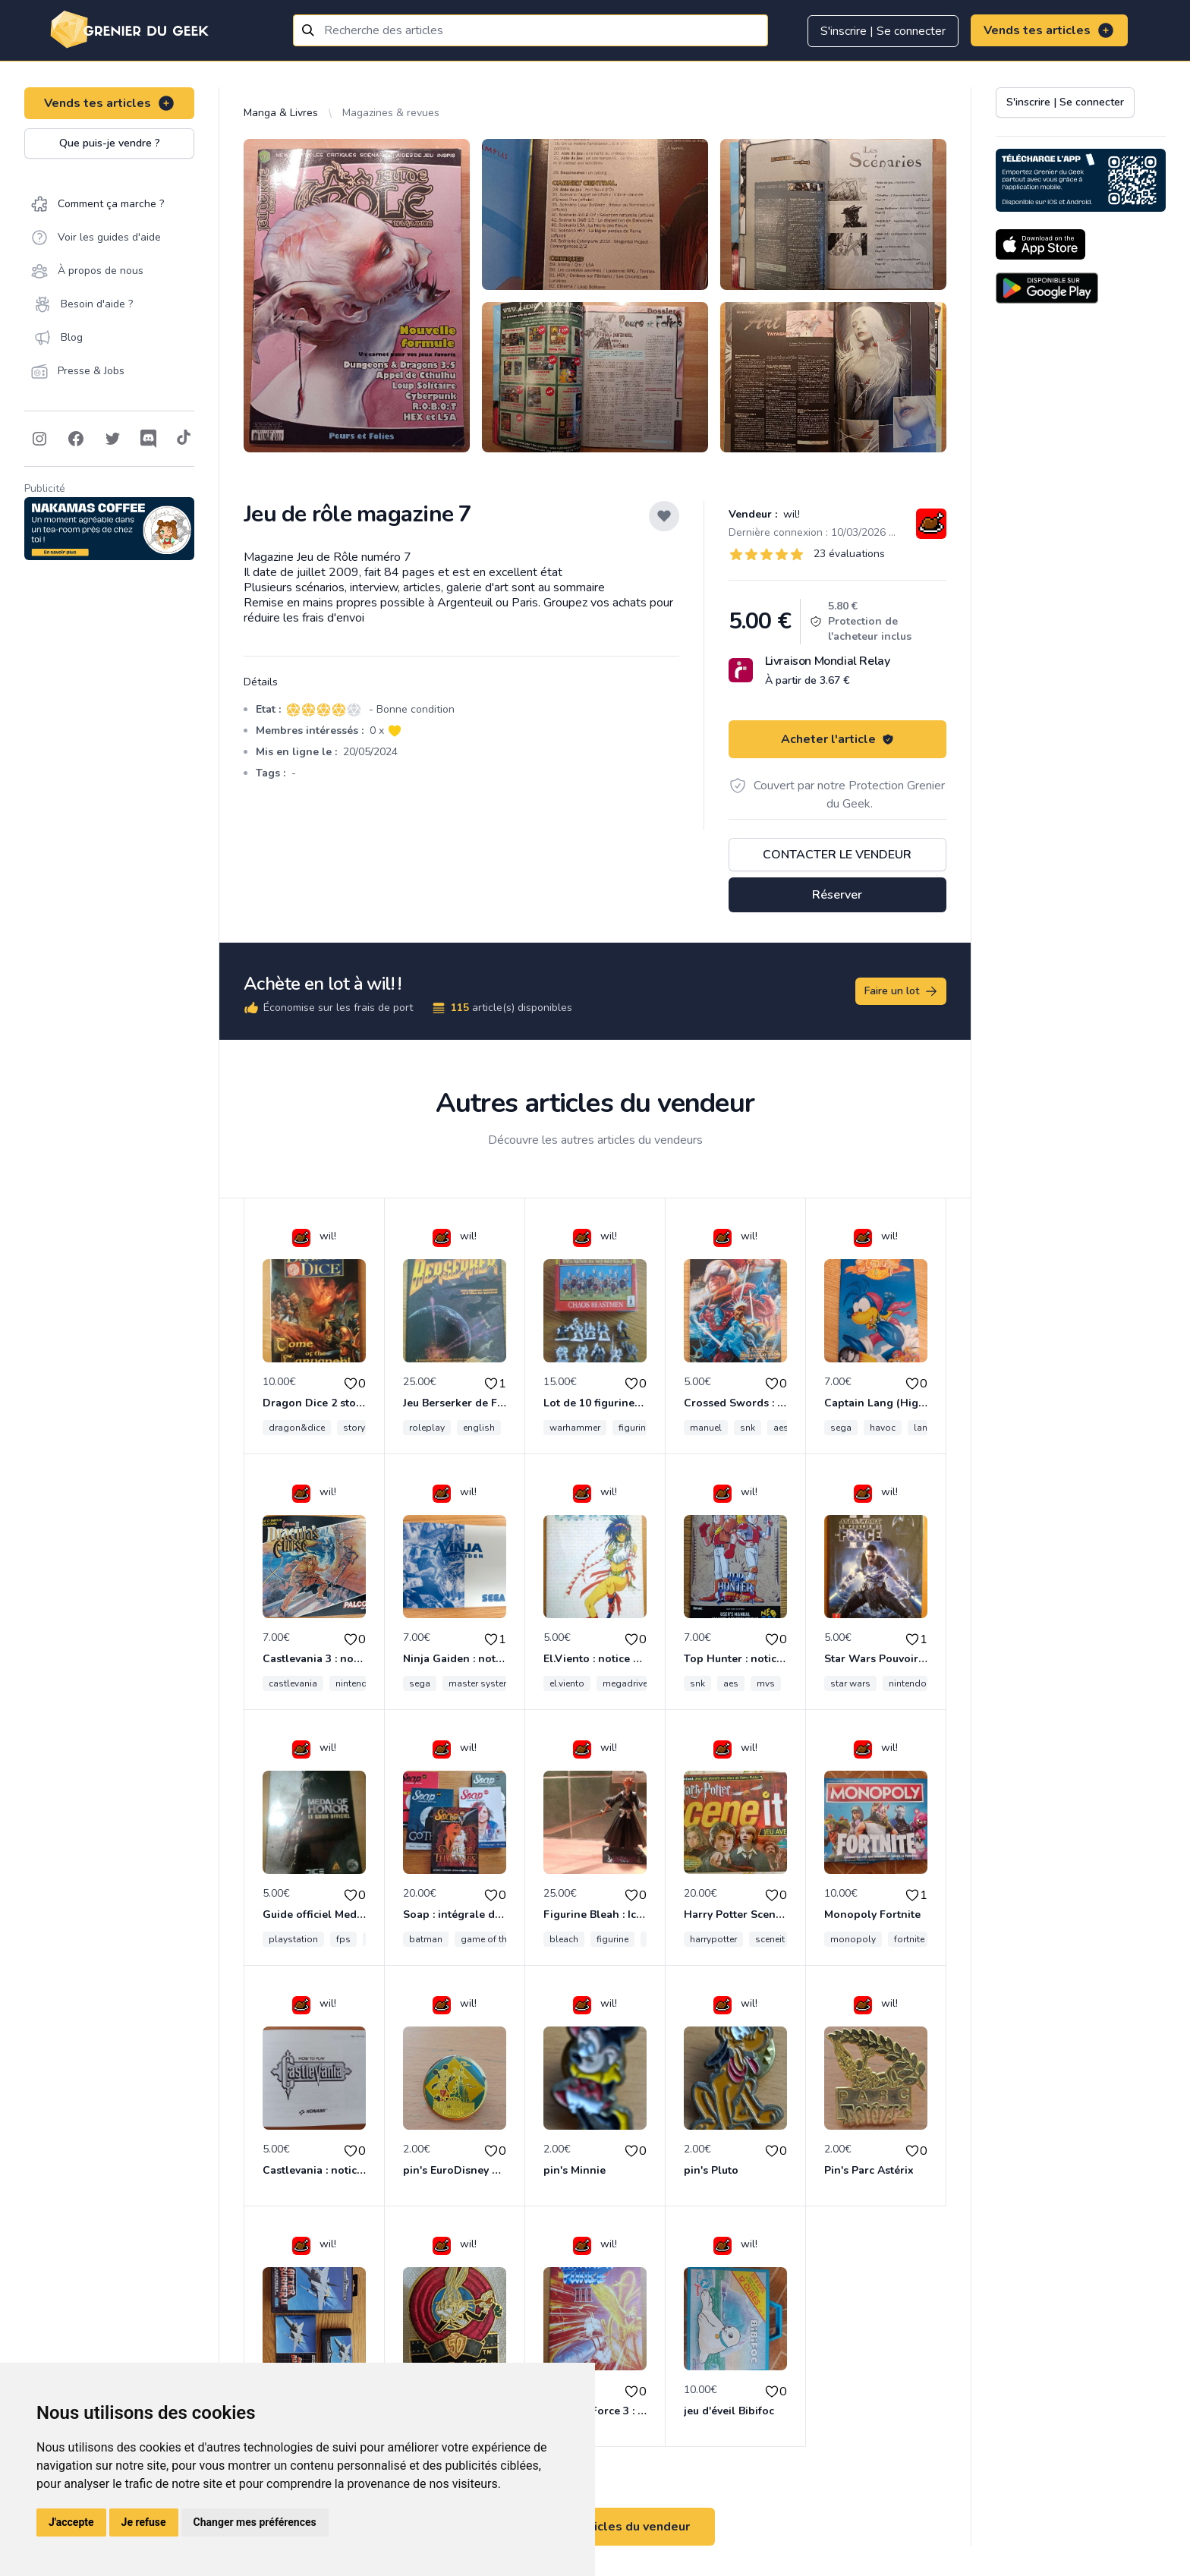  I want to click on Contacter le vendeur, so click(837, 854).